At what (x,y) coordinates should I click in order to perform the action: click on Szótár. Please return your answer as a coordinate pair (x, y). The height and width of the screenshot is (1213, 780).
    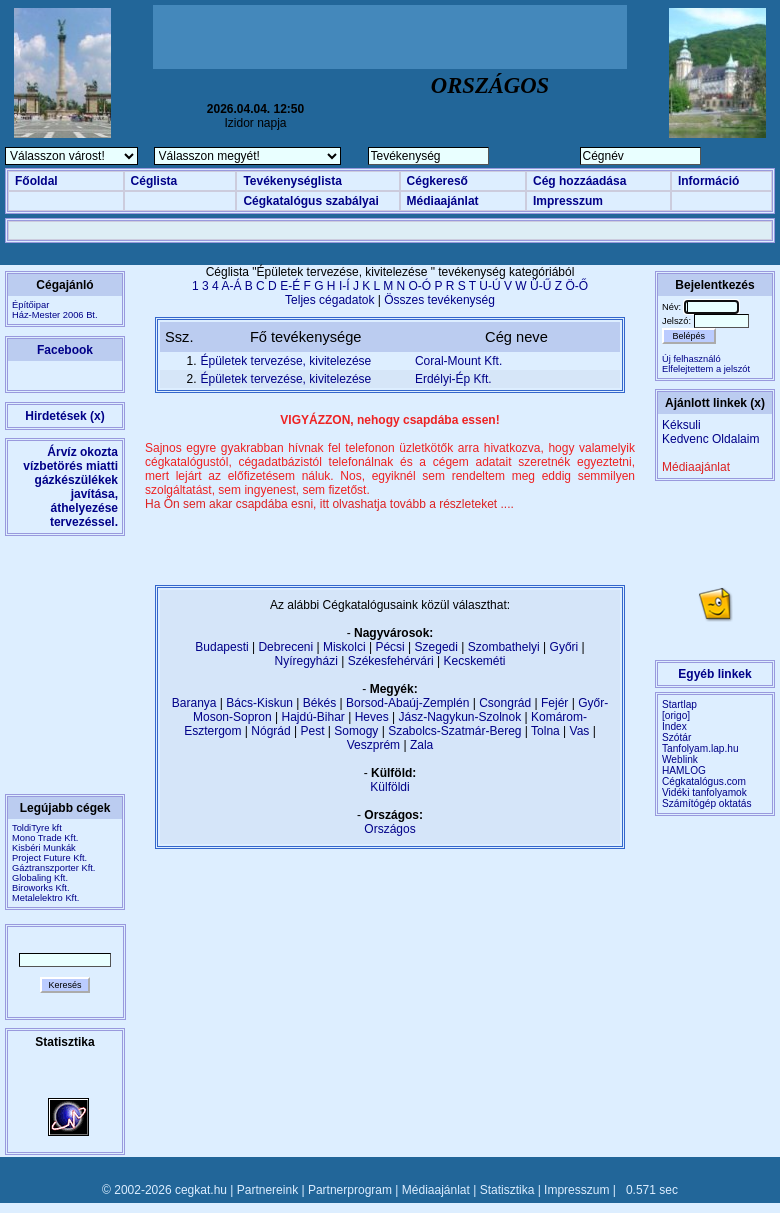
    Looking at the image, I should click on (676, 737).